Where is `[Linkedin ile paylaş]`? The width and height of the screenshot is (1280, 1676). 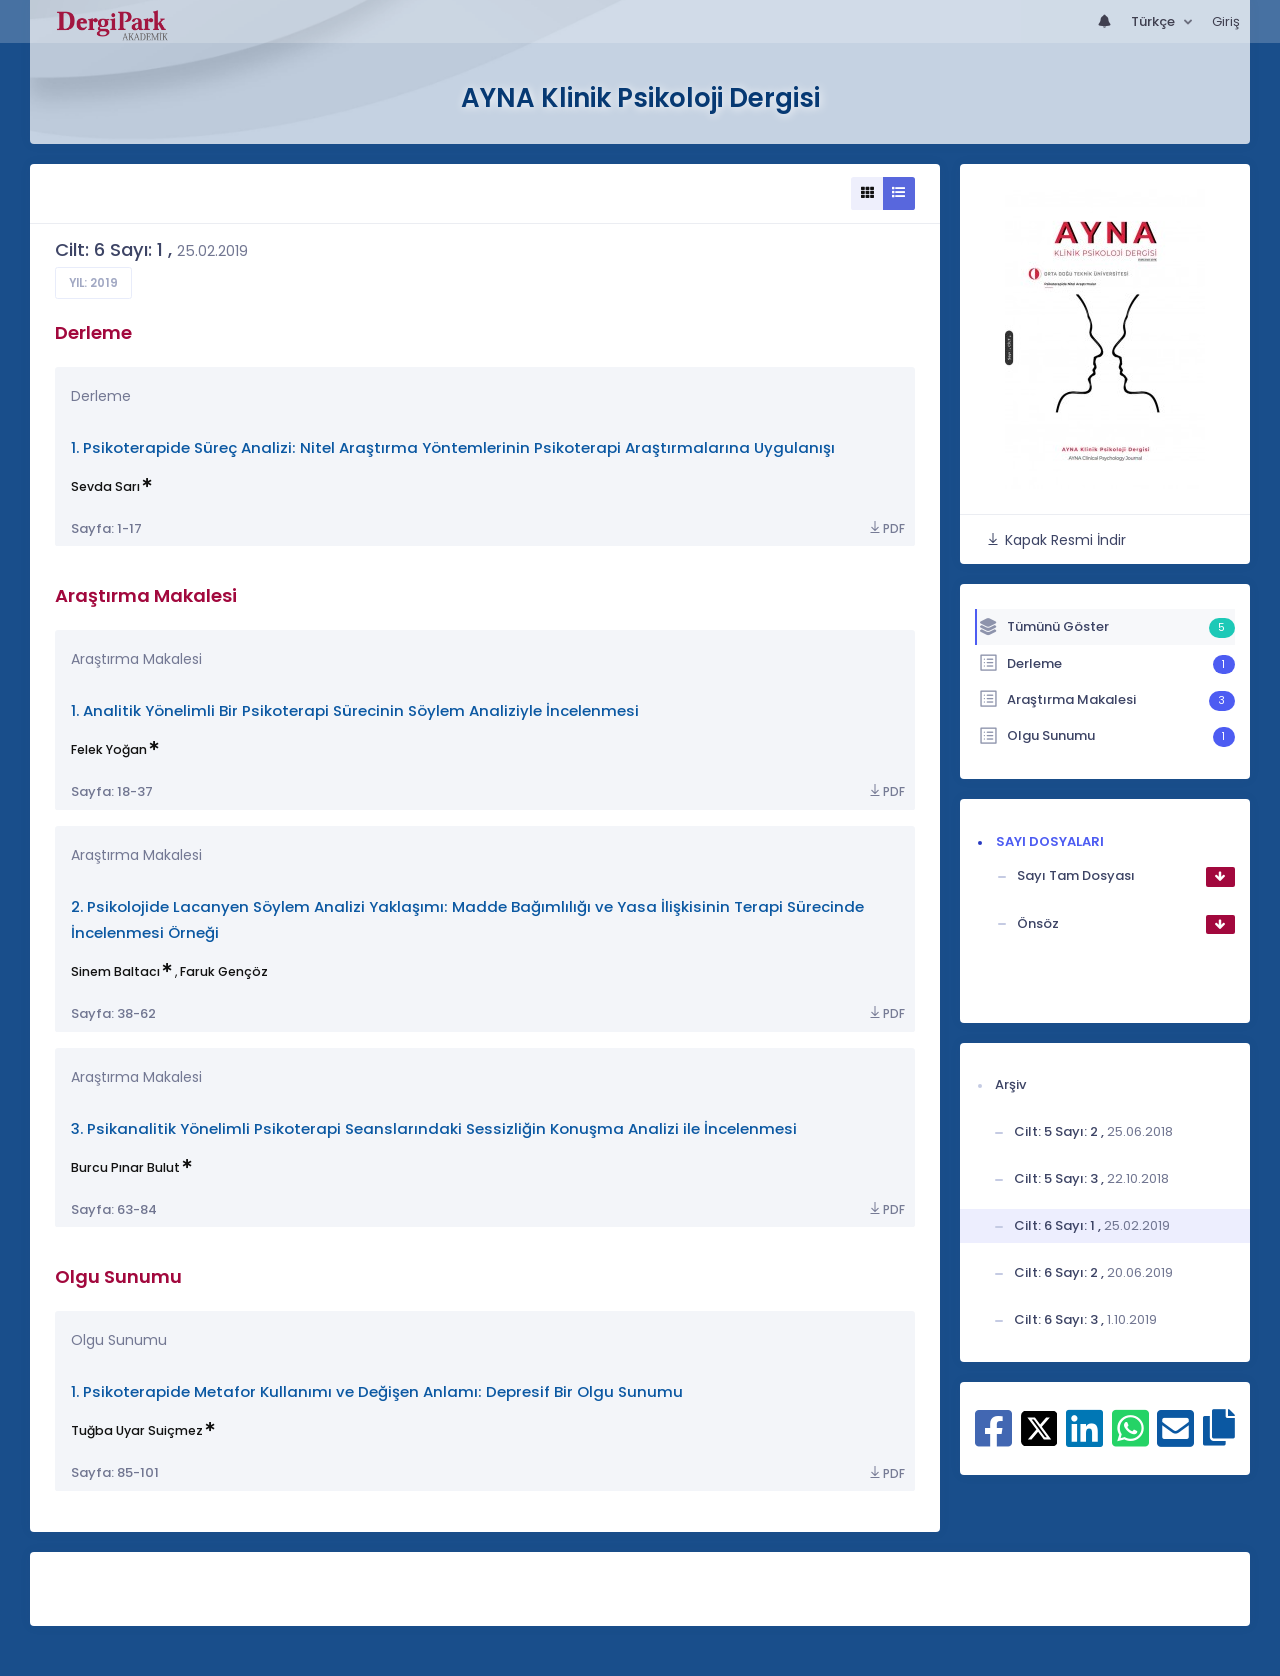 [Linkedin ile paylaş] is located at coordinates (1084, 1439).